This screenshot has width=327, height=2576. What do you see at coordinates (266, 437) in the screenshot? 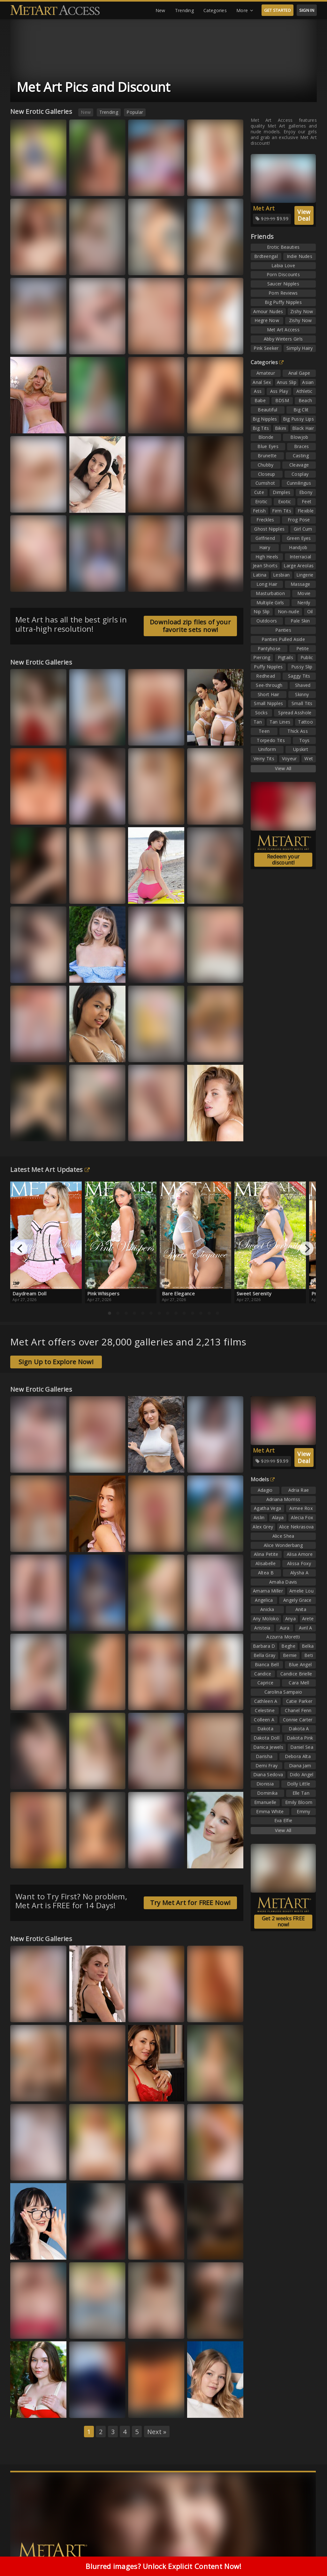
I see `Blonde` at bounding box center [266, 437].